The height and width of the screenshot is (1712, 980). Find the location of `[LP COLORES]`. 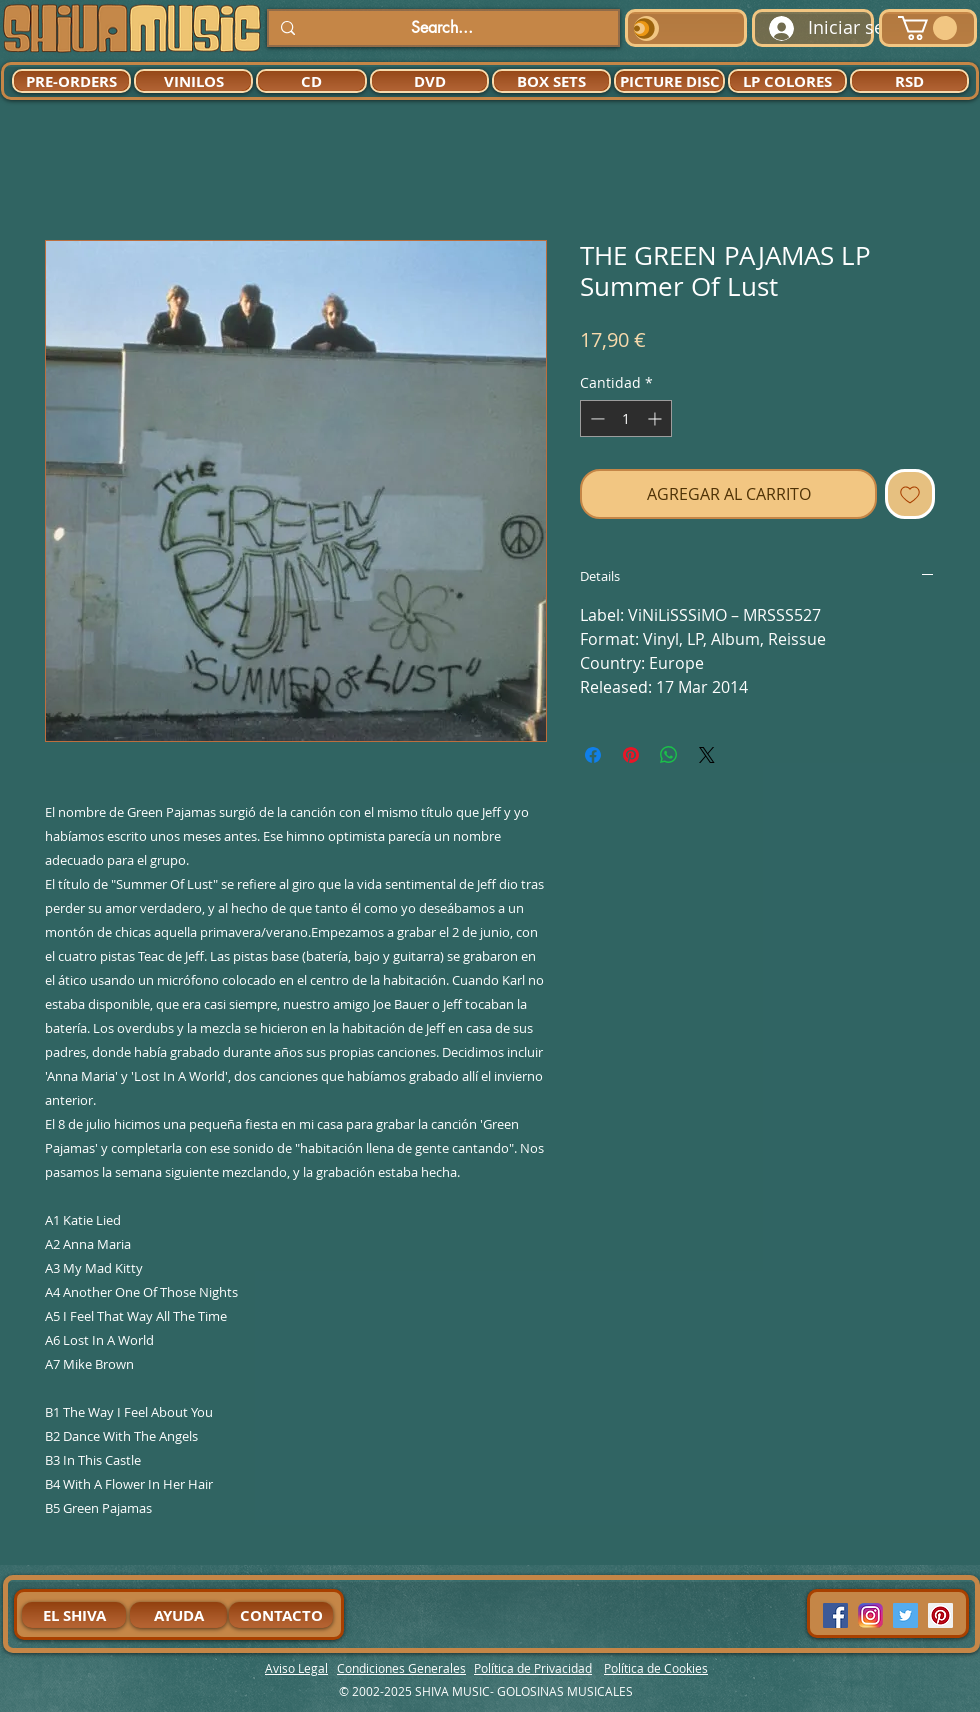

[LP COLORES] is located at coordinates (787, 81).